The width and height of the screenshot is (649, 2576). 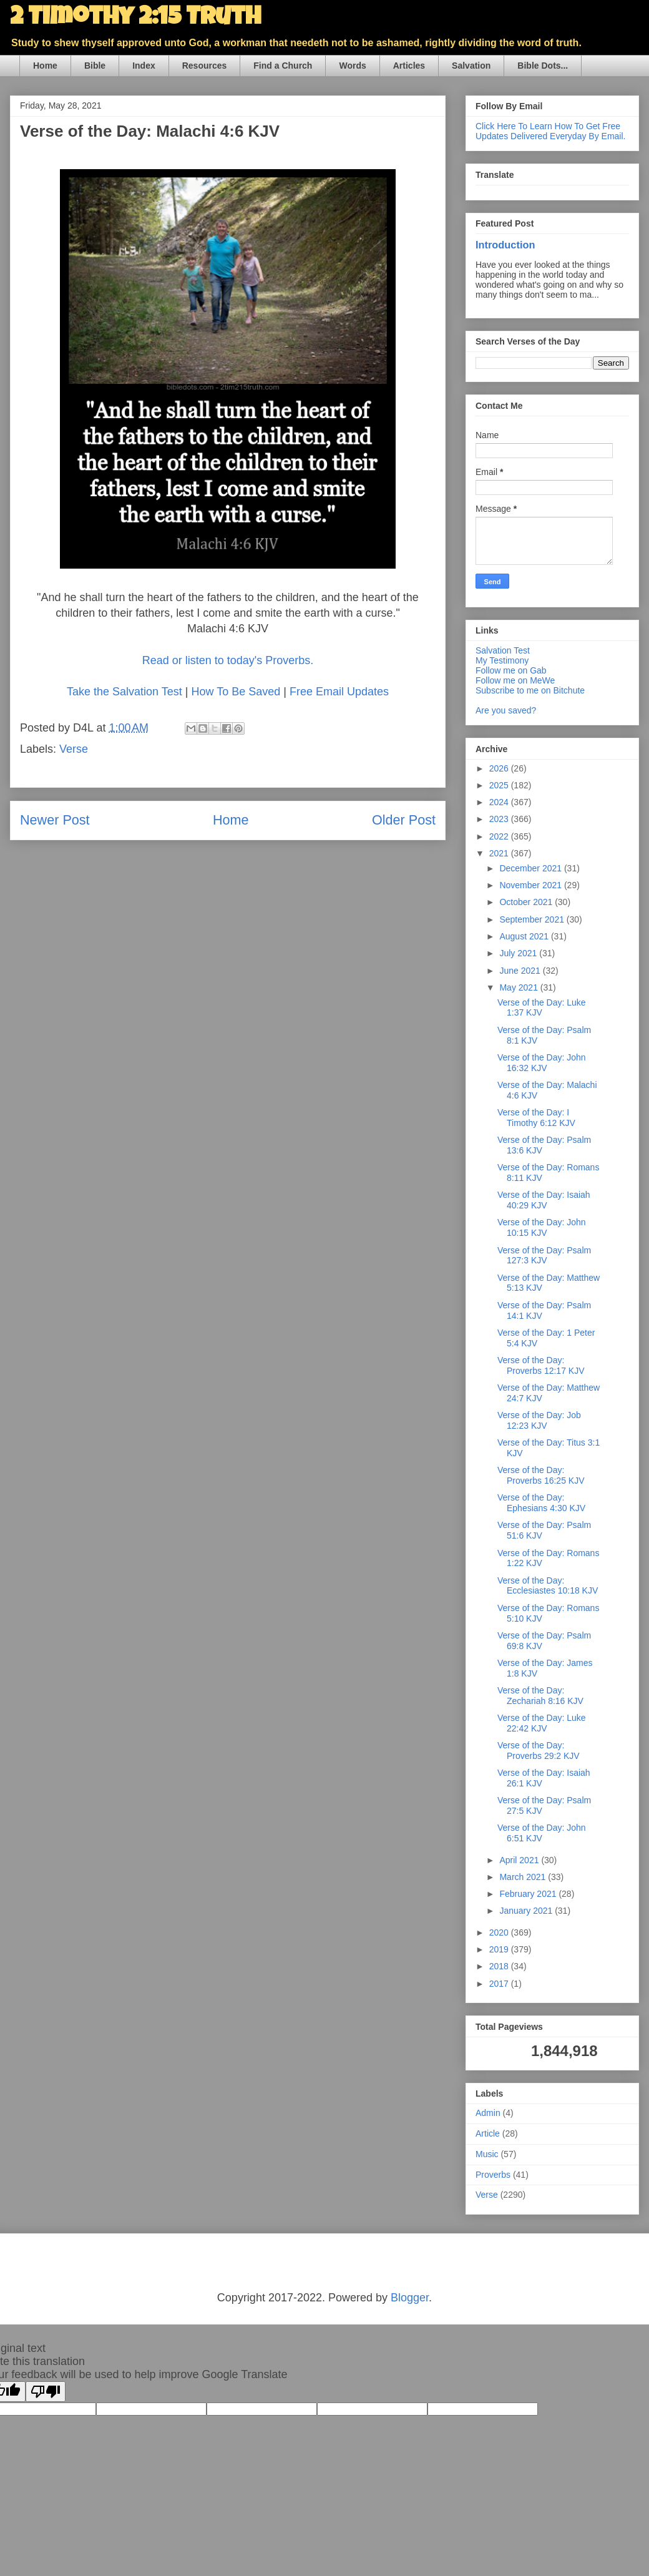 What do you see at coordinates (500, 1949) in the screenshot?
I see `2019` at bounding box center [500, 1949].